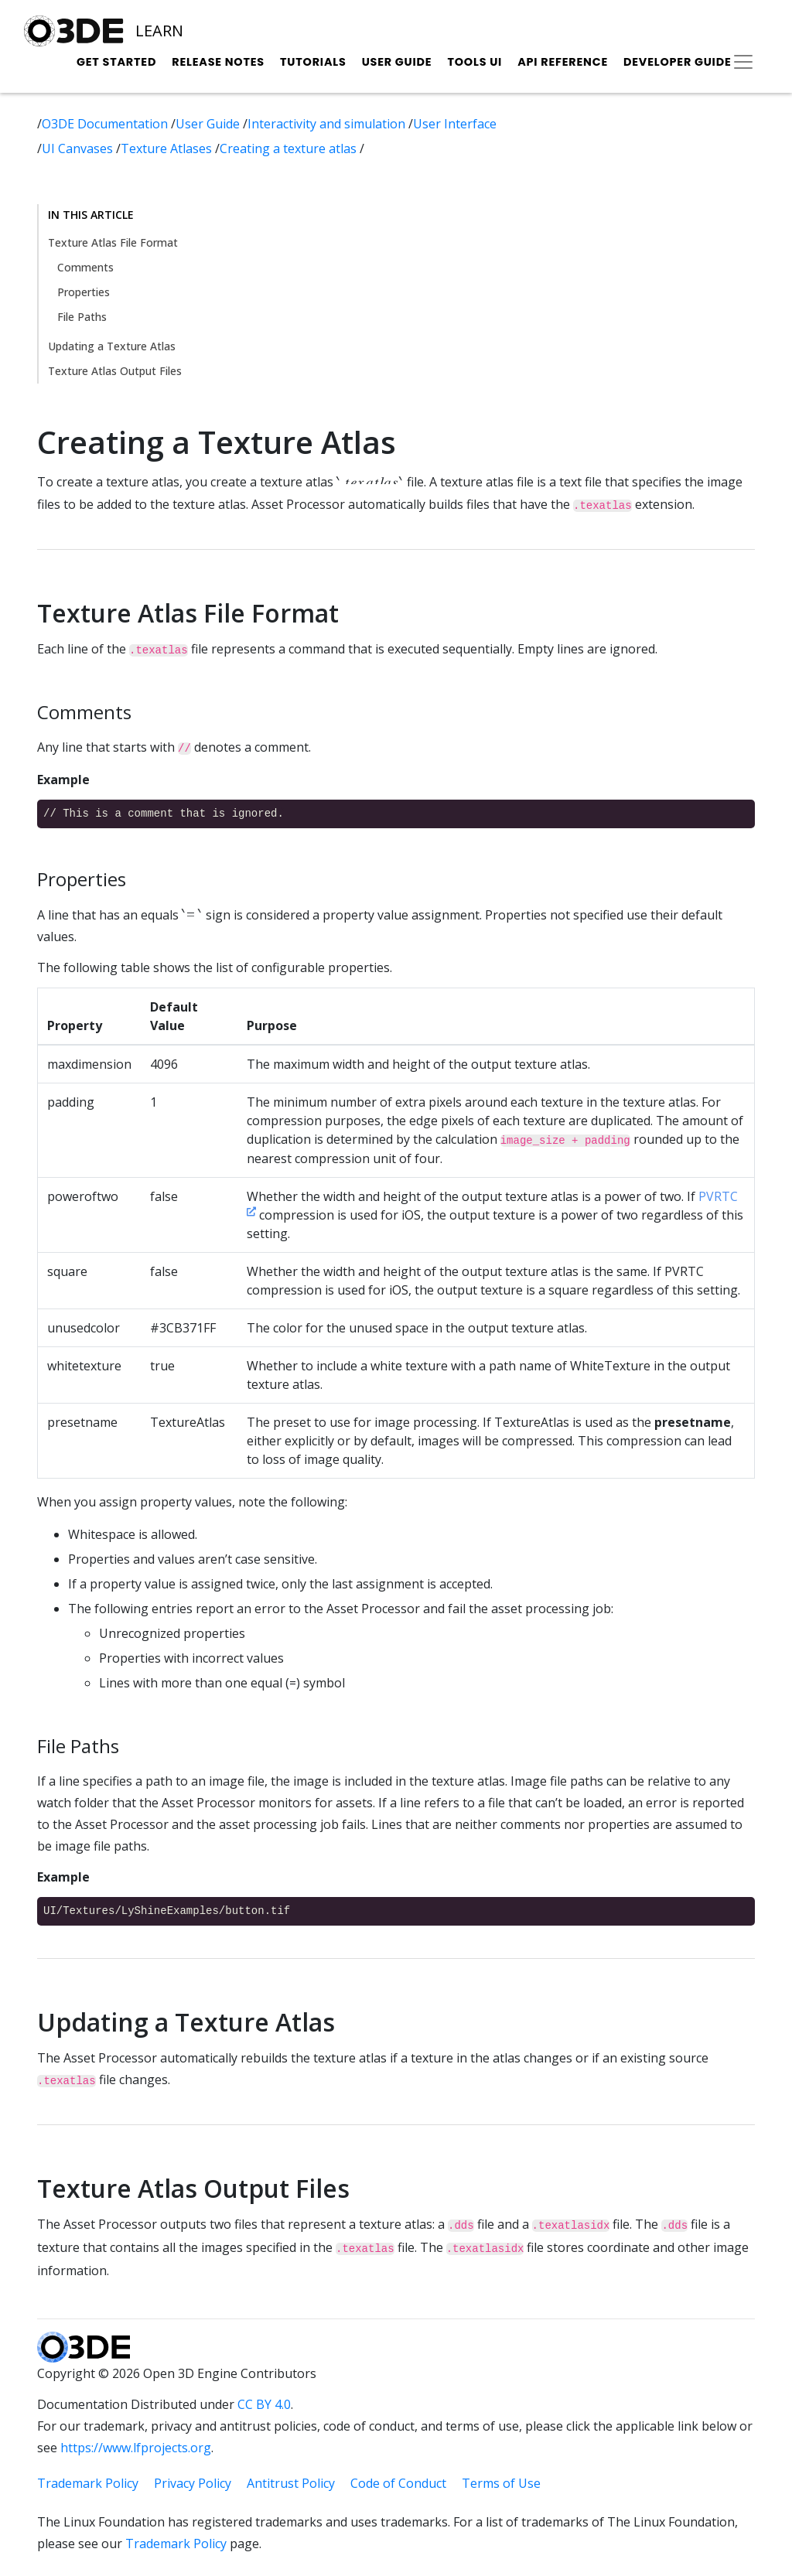 This screenshot has width=792, height=2576. What do you see at coordinates (328, 123) in the screenshot?
I see `Interactivity and simulation` at bounding box center [328, 123].